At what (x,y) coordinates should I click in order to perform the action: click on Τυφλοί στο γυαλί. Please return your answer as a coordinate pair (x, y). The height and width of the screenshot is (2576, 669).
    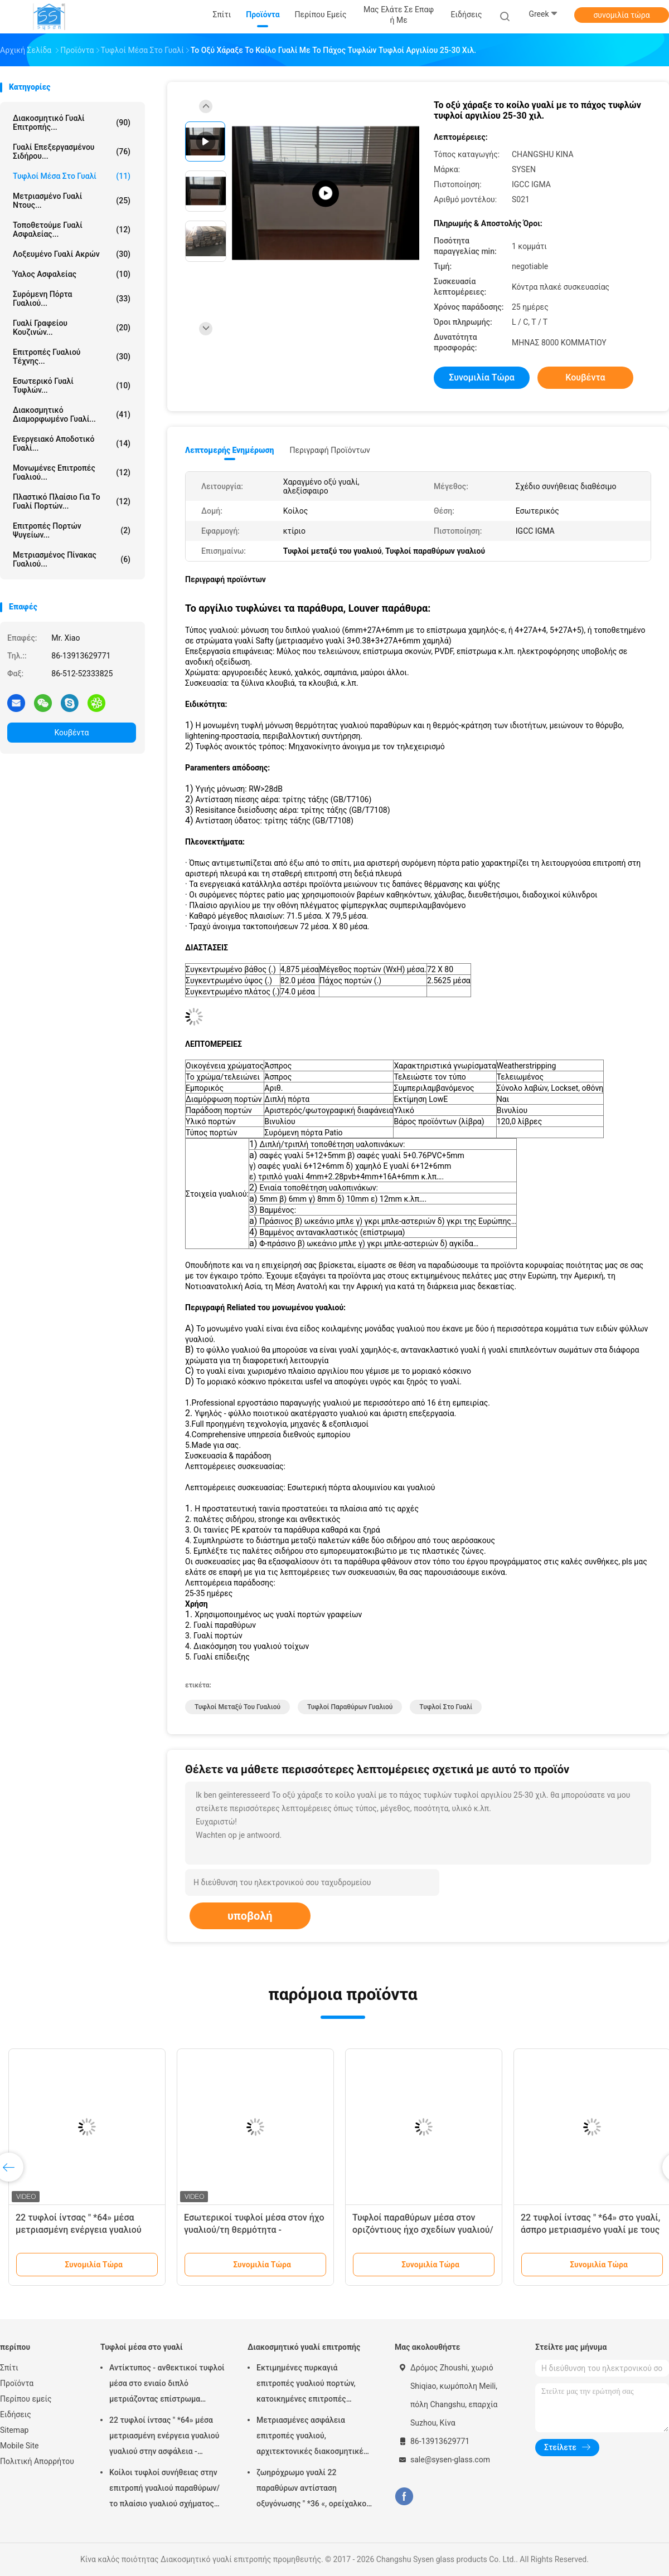
    Looking at the image, I should click on (445, 1707).